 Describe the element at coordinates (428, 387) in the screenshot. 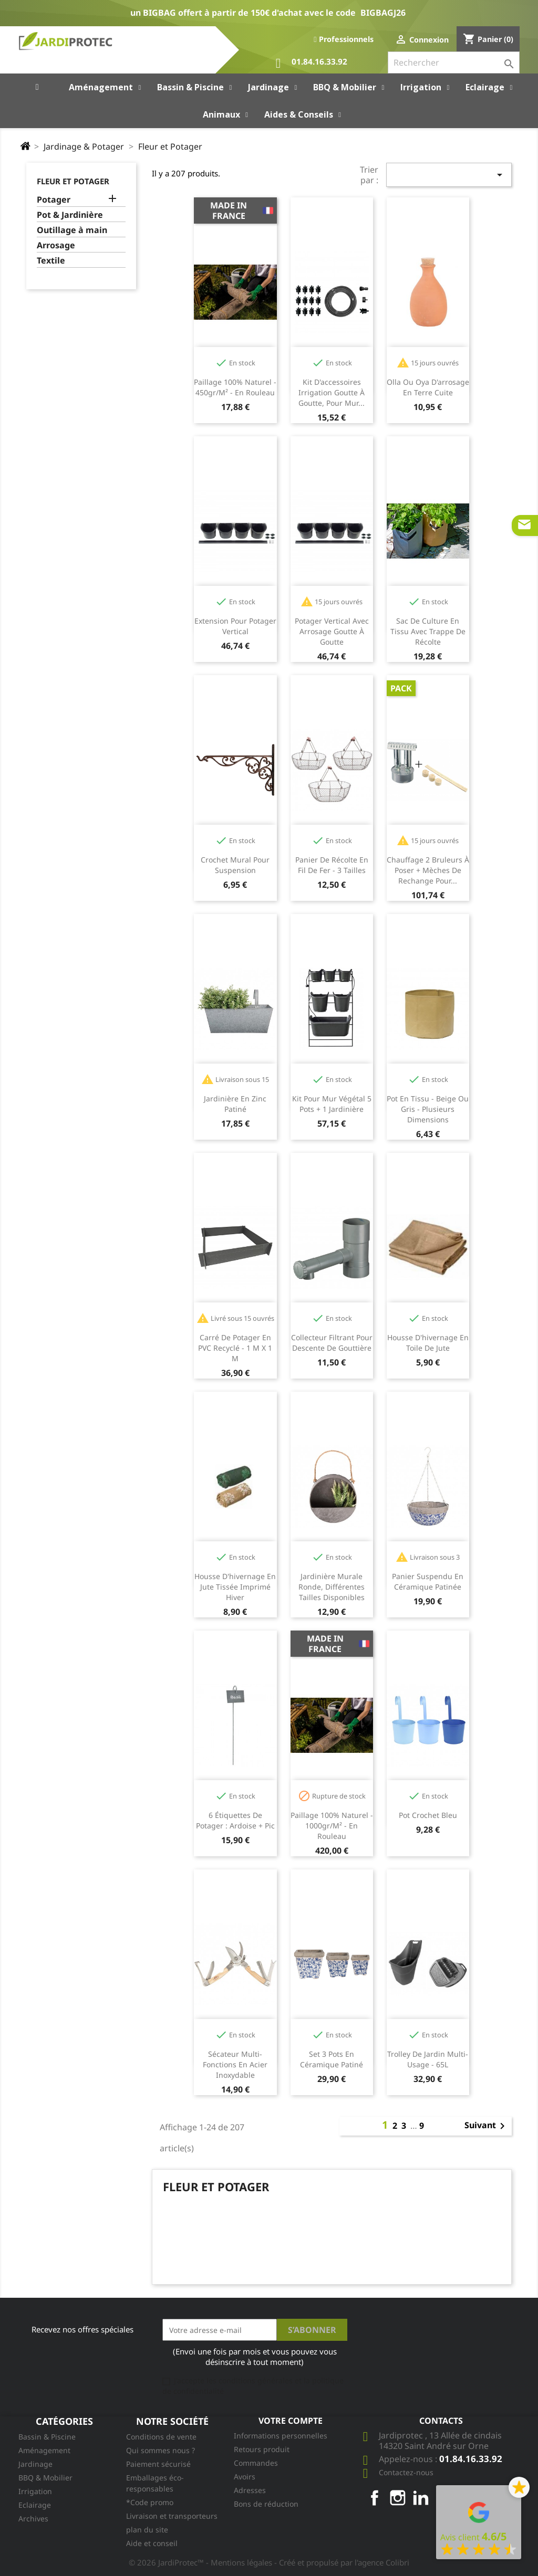

I see `Olla ou oya d'arrosage en terre cuite` at that location.